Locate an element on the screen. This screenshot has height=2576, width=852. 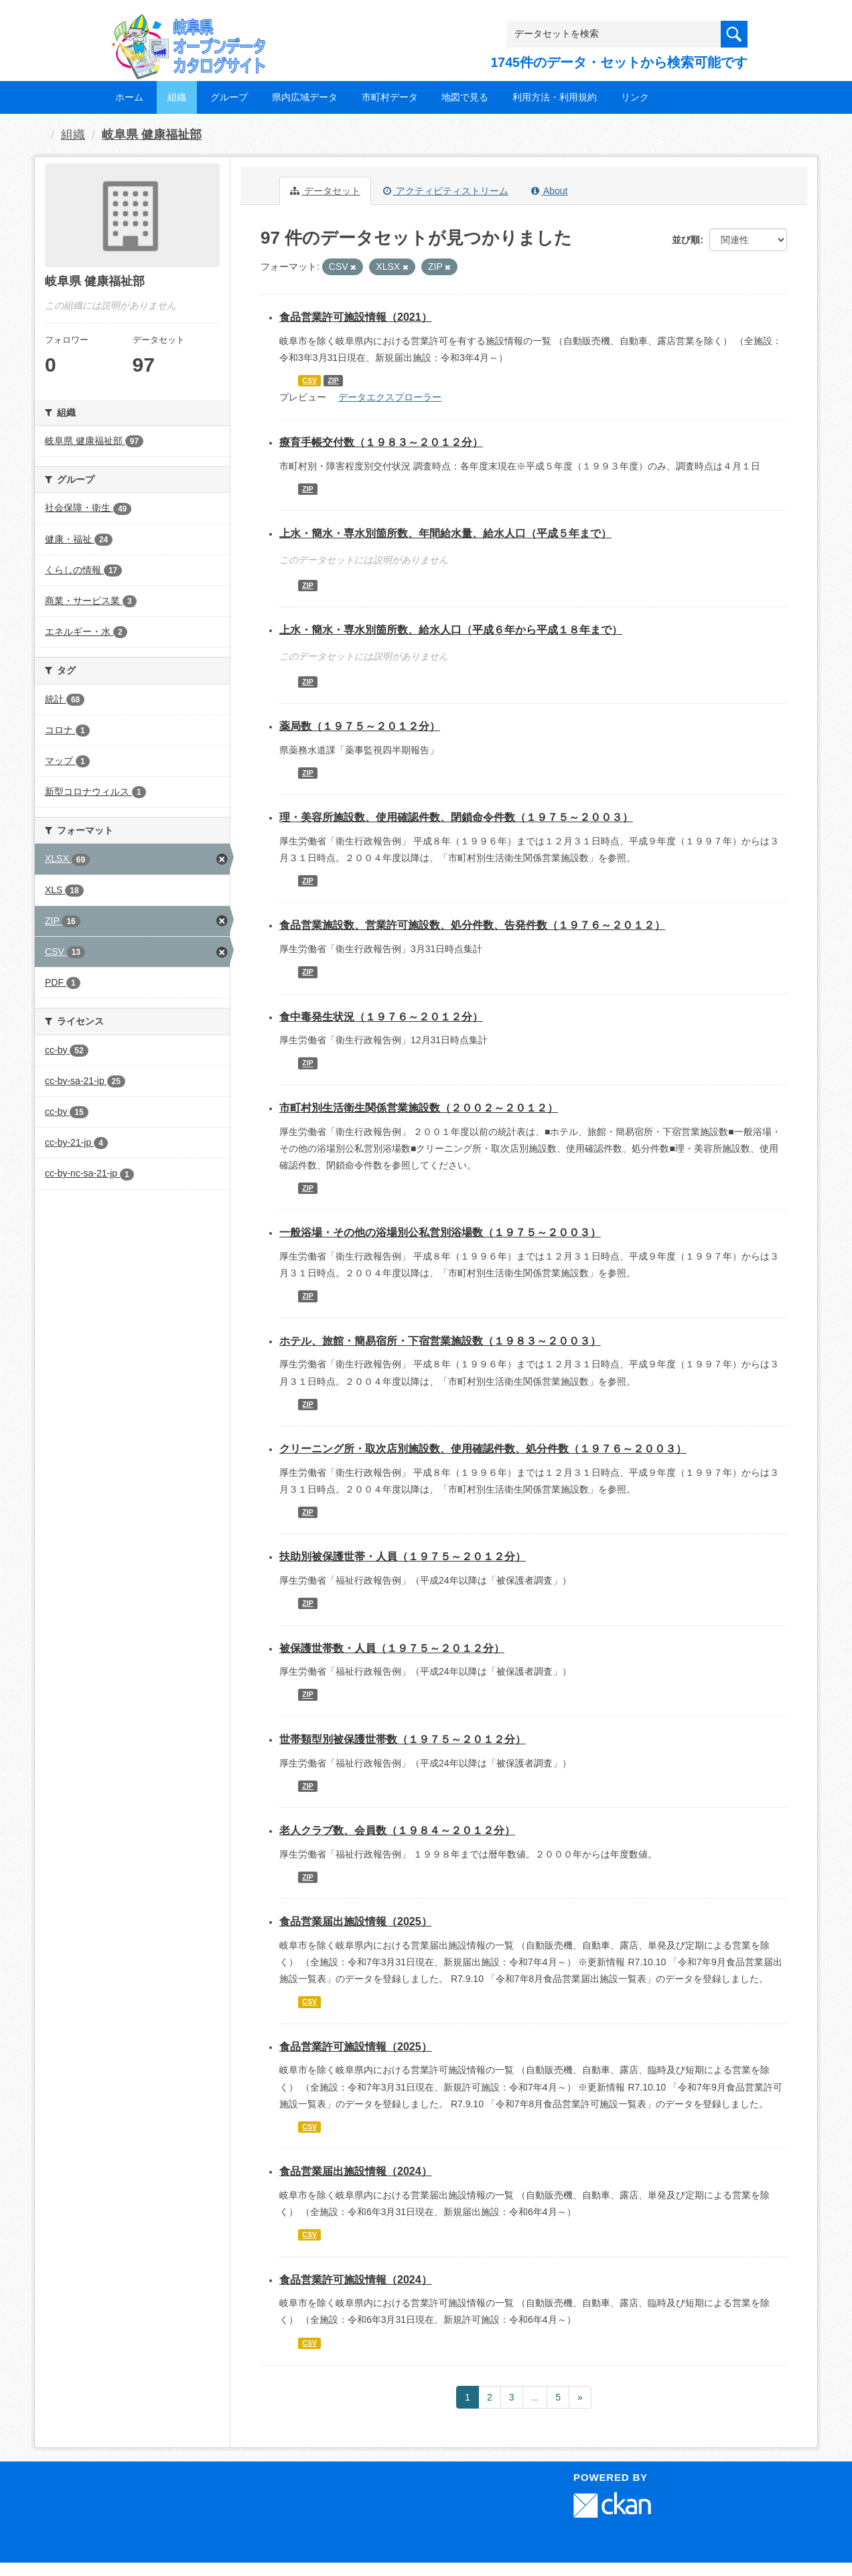
食中毒発生状況（１９７６～２０１２分） is located at coordinates (381, 1016).